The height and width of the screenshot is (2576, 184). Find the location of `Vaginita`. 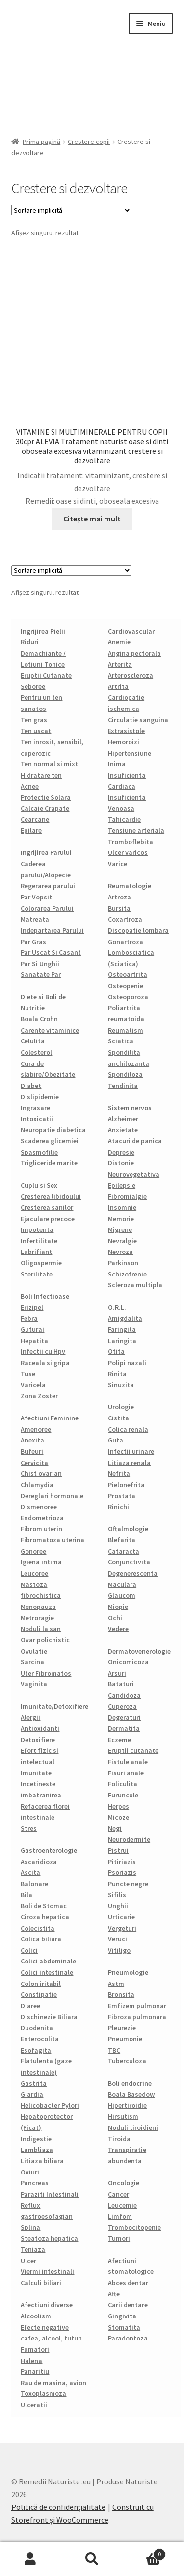

Vaginita is located at coordinates (34, 1683).